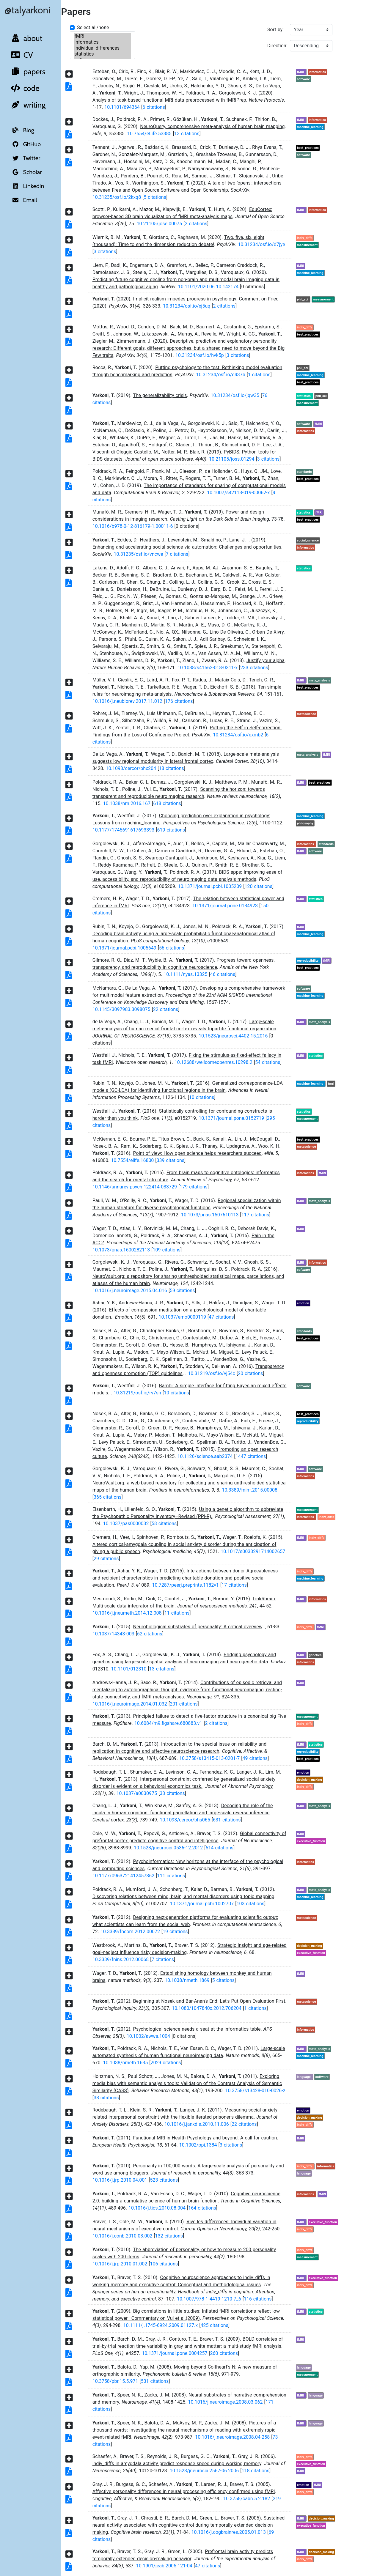  What do you see at coordinates (130, 1931) in the screenshot?
I see `10.3389/fncom.2012.00072` at bounding box center [130, 1931].